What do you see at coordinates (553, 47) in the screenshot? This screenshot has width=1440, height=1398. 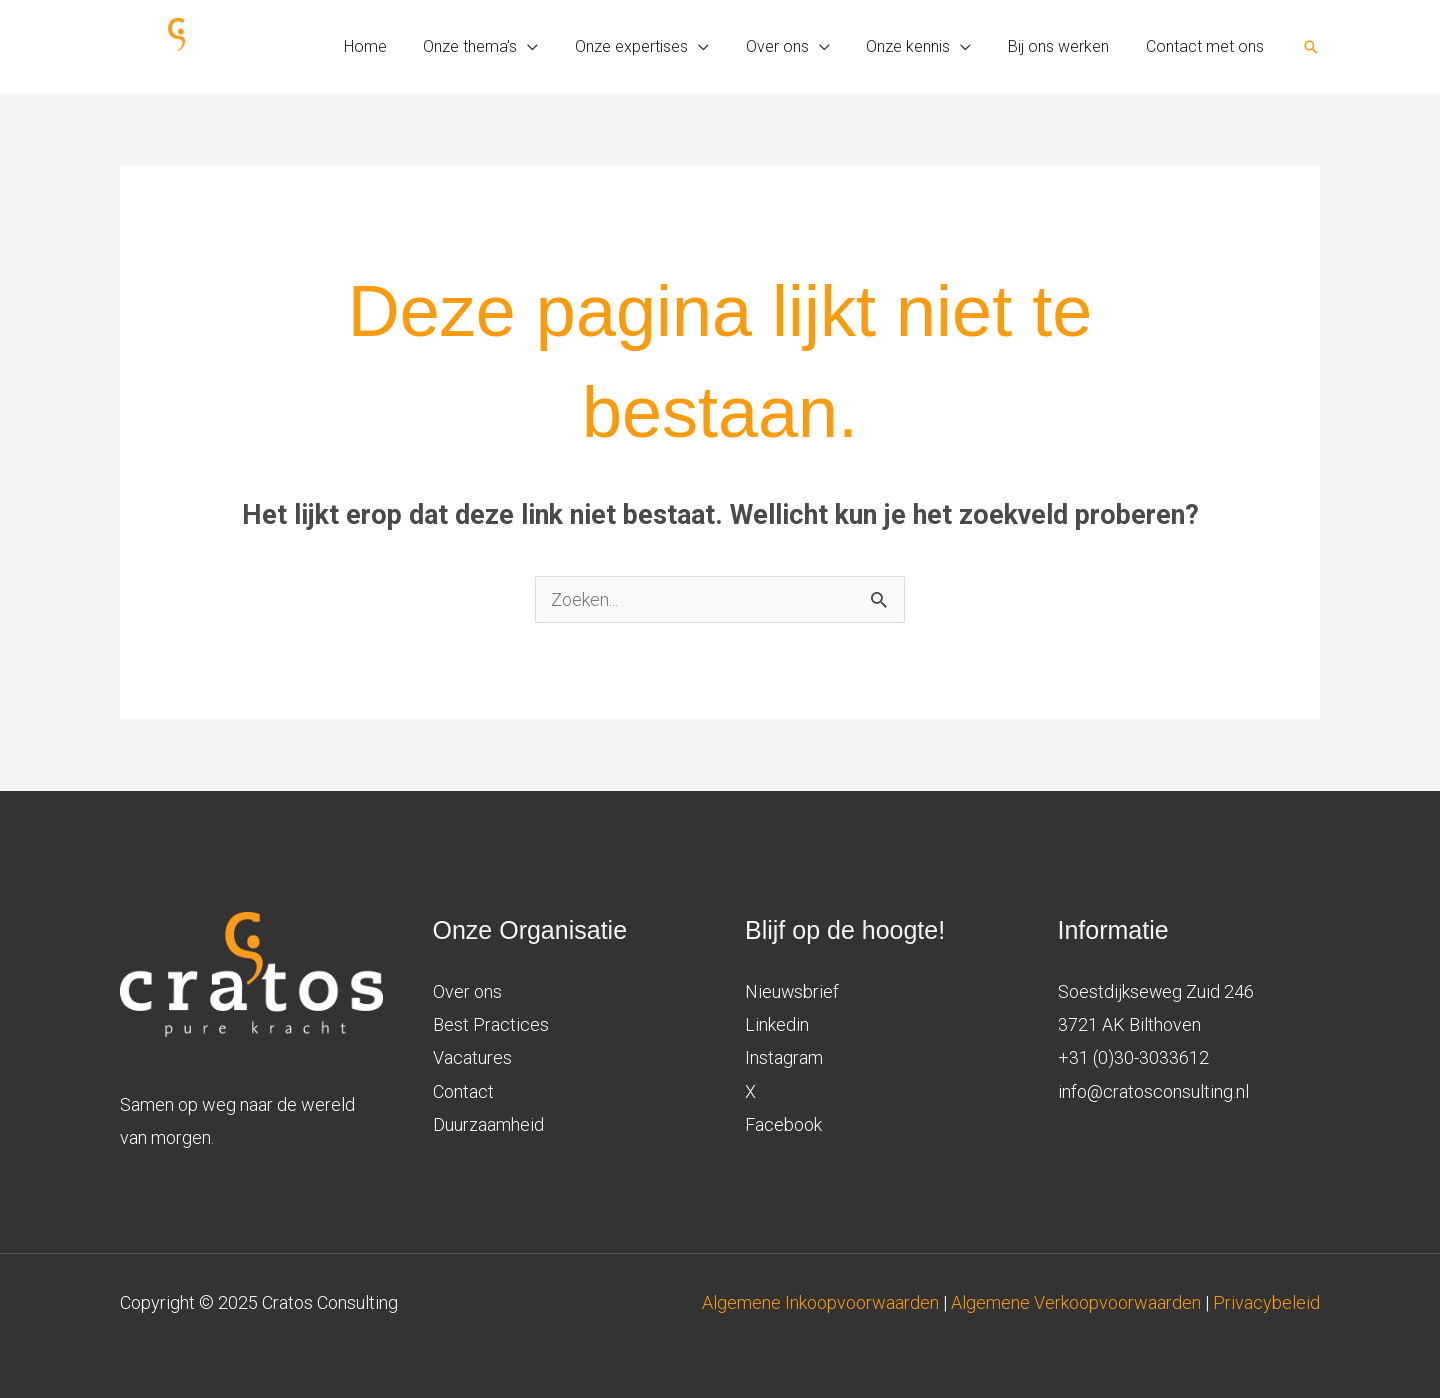 I see `[application]` at bounding box center [553, 47].